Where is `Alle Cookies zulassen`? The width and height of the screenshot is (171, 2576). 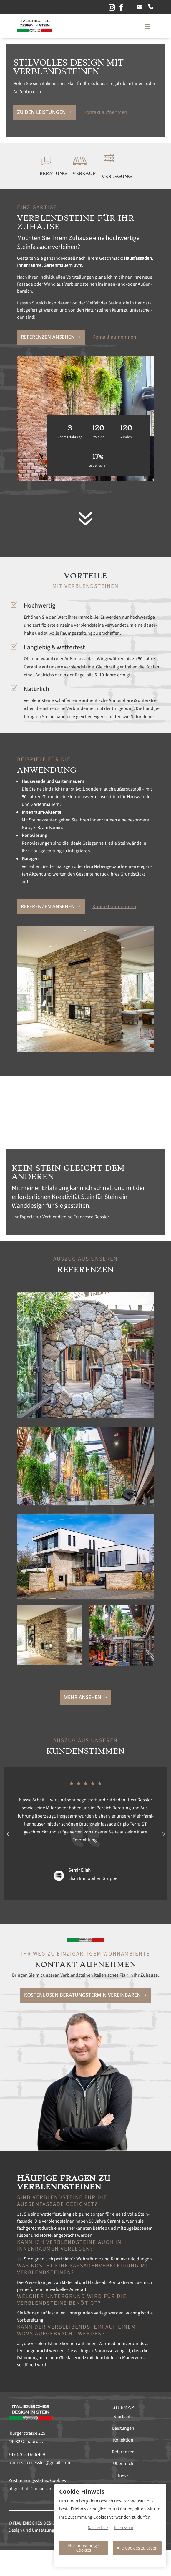 Alle Cookies zulassen is located at coordinates (137, 2548).